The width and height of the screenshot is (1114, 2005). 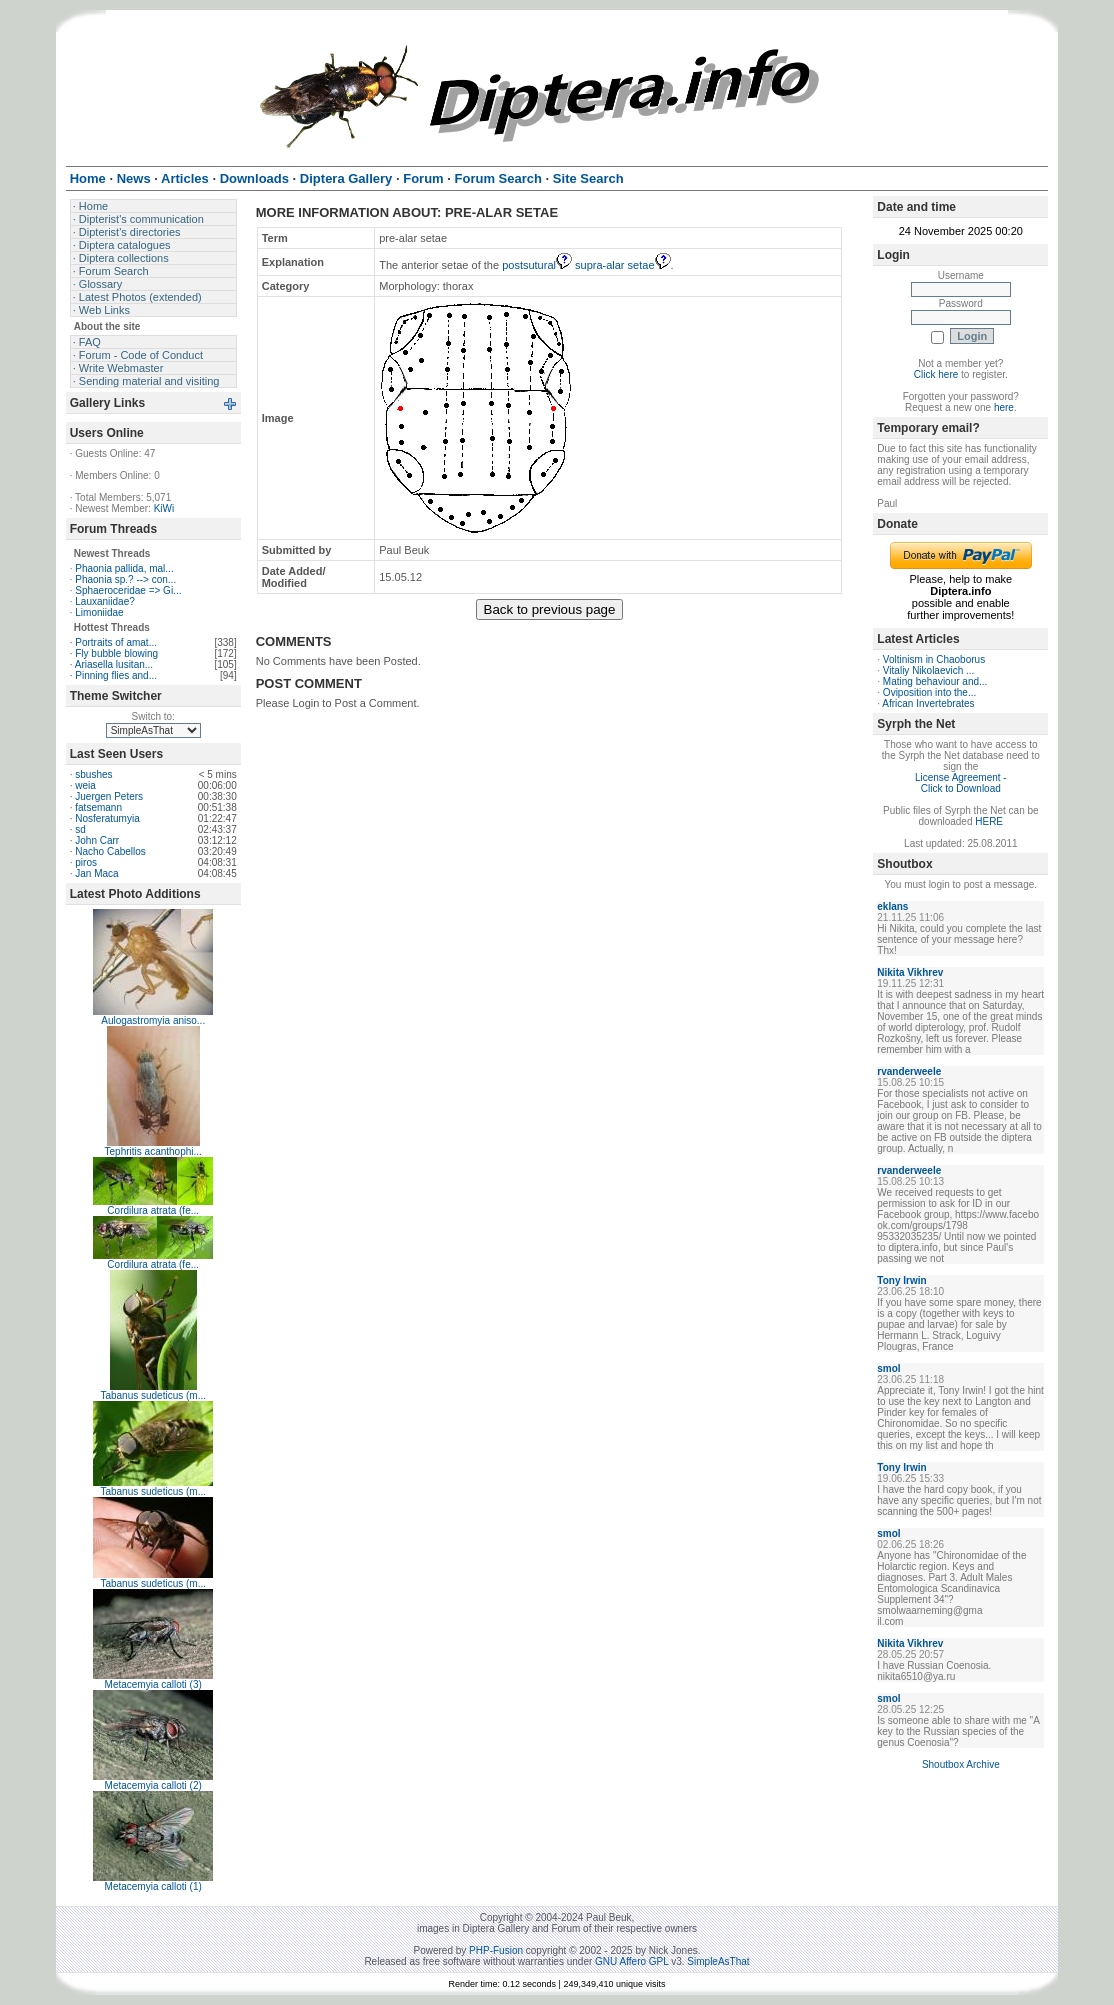 I want to click on Limoniidae, so click(x=99, y=612).